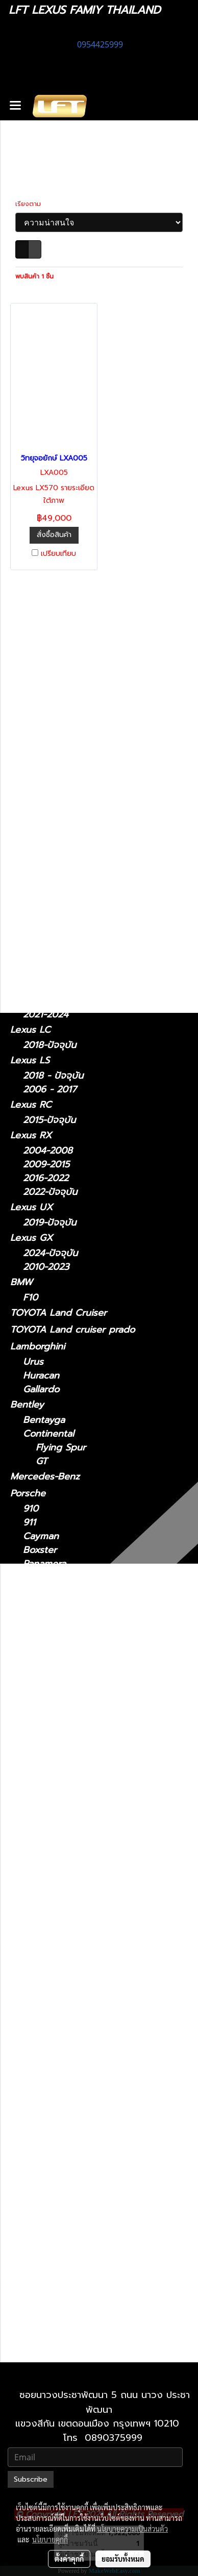  Describe the element at coordinates (49, 823) in the screenshot. I see `2013 - 2020` at that location.